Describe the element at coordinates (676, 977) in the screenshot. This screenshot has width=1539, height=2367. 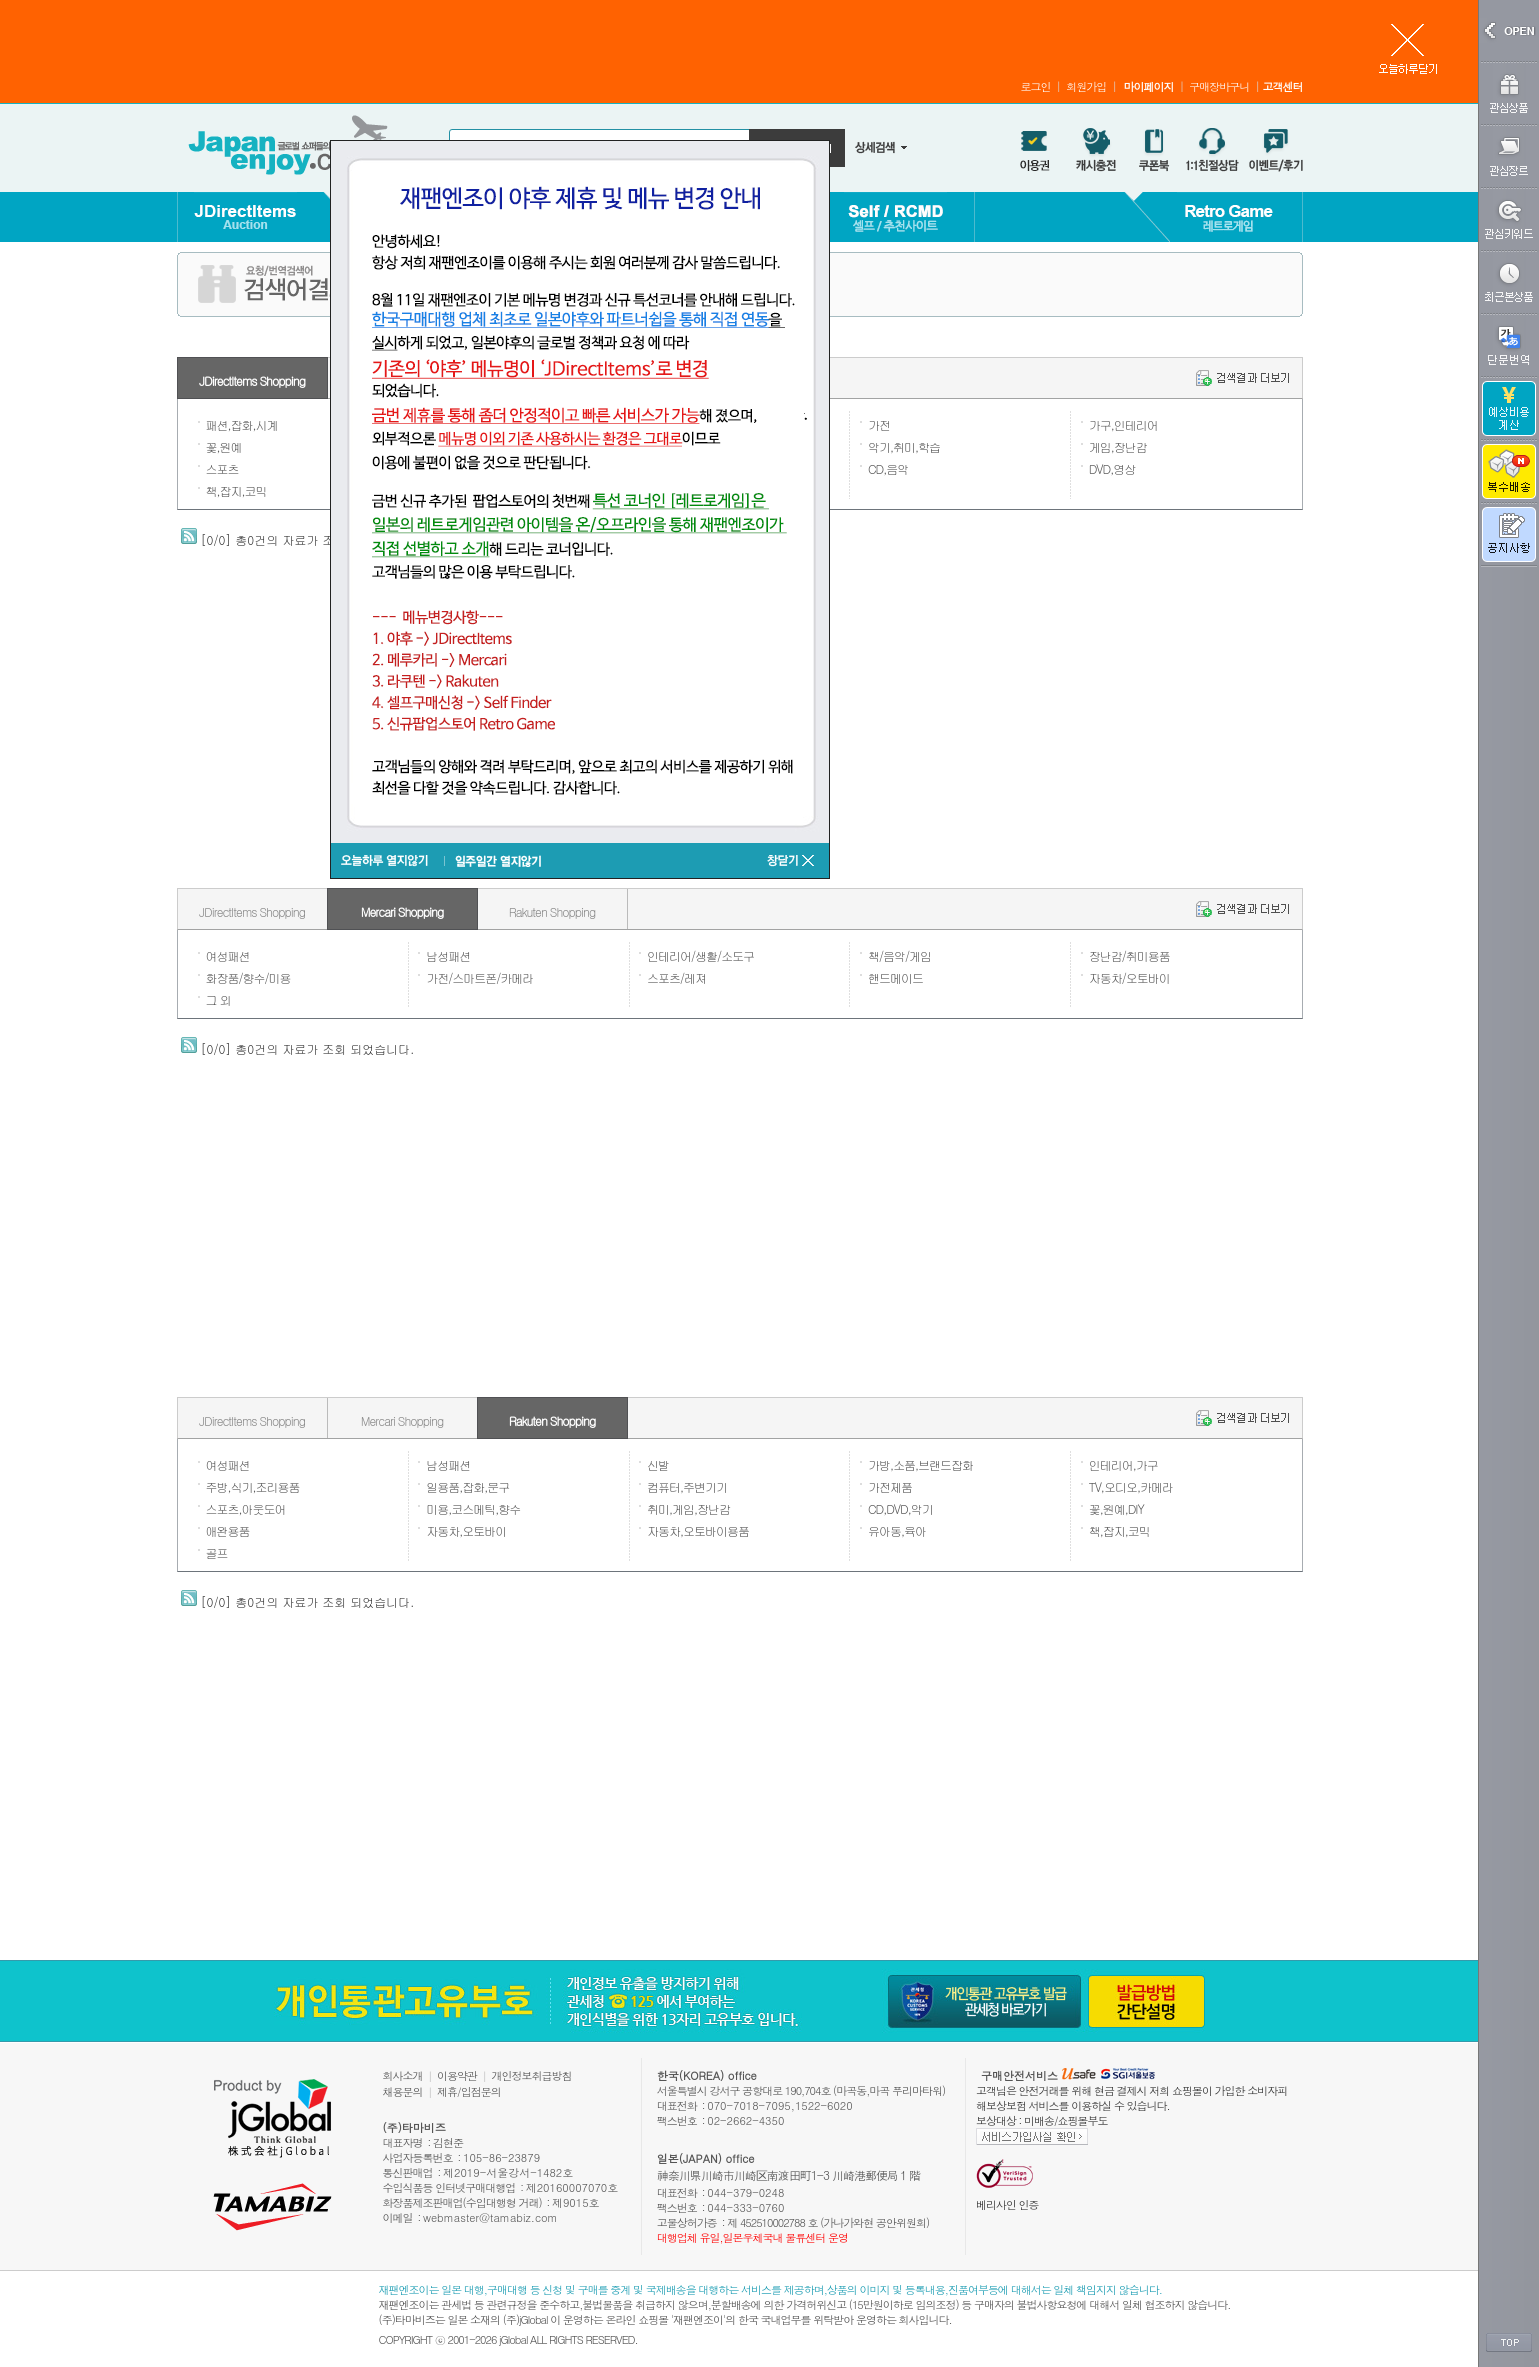
I see `스포츠/레져` at that location.